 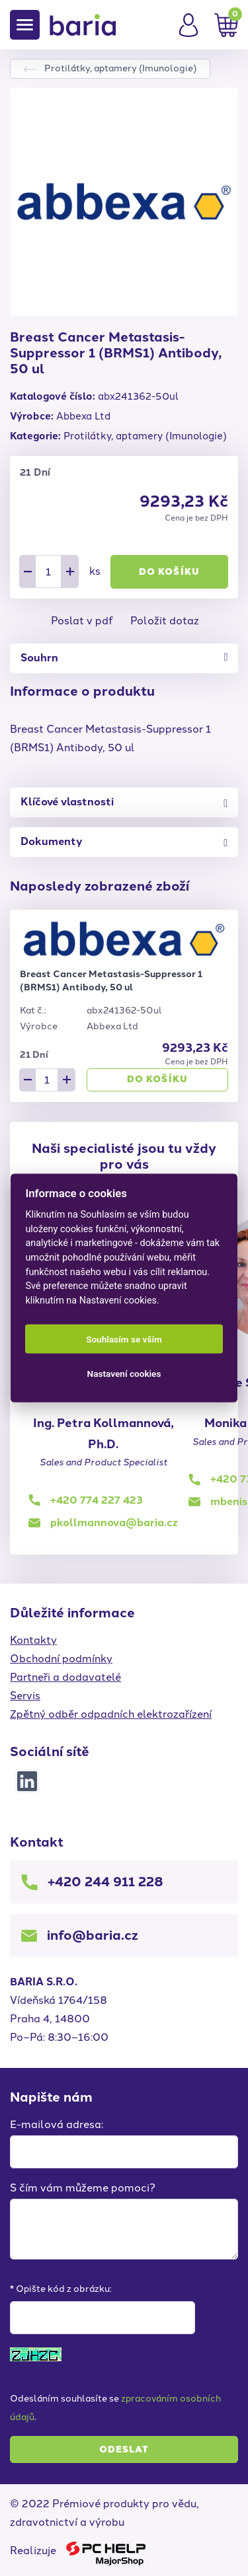 I want to click on S čím vám můžeme pomoci?, so click(x=82, y=2188).